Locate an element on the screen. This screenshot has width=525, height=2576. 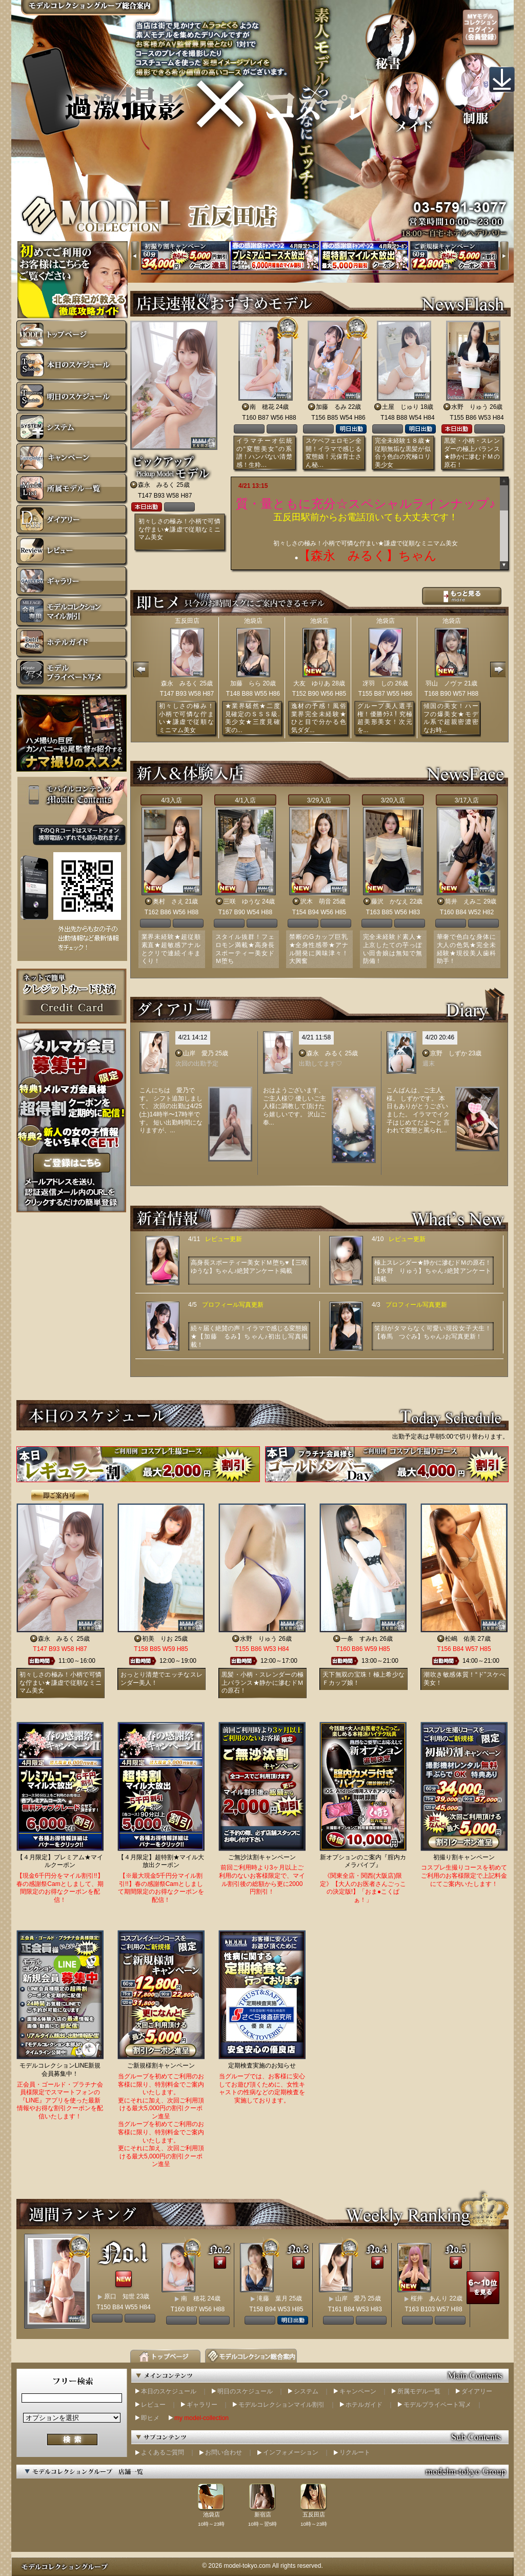
即ヒメ is located at coordinates (150, 2418).